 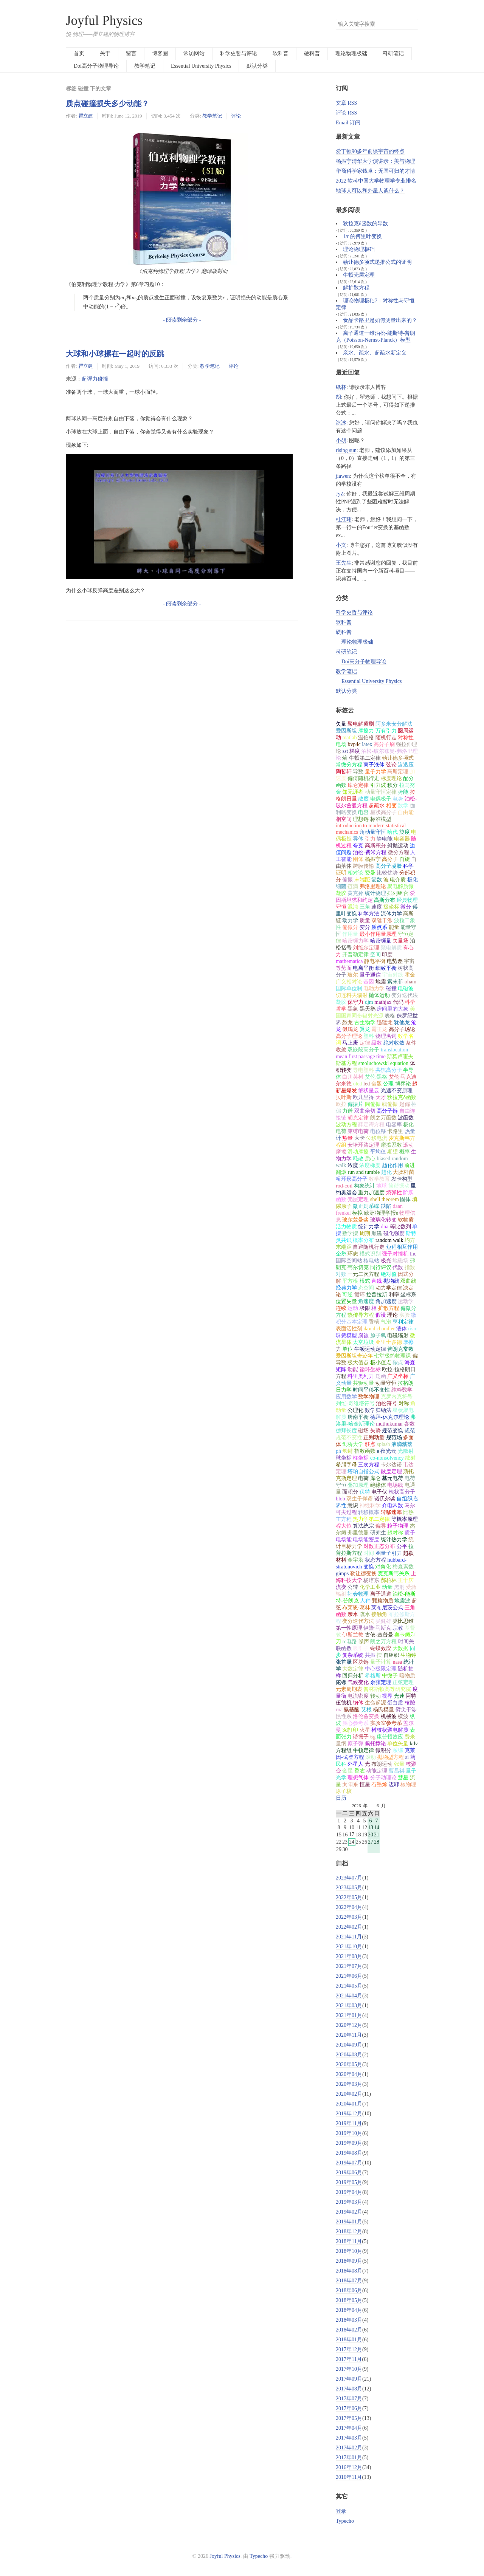 What do you see at coordinates (370, 1349) in the screenshot?
I see `牛顿运动定律` at bounding box center [370, 1349].